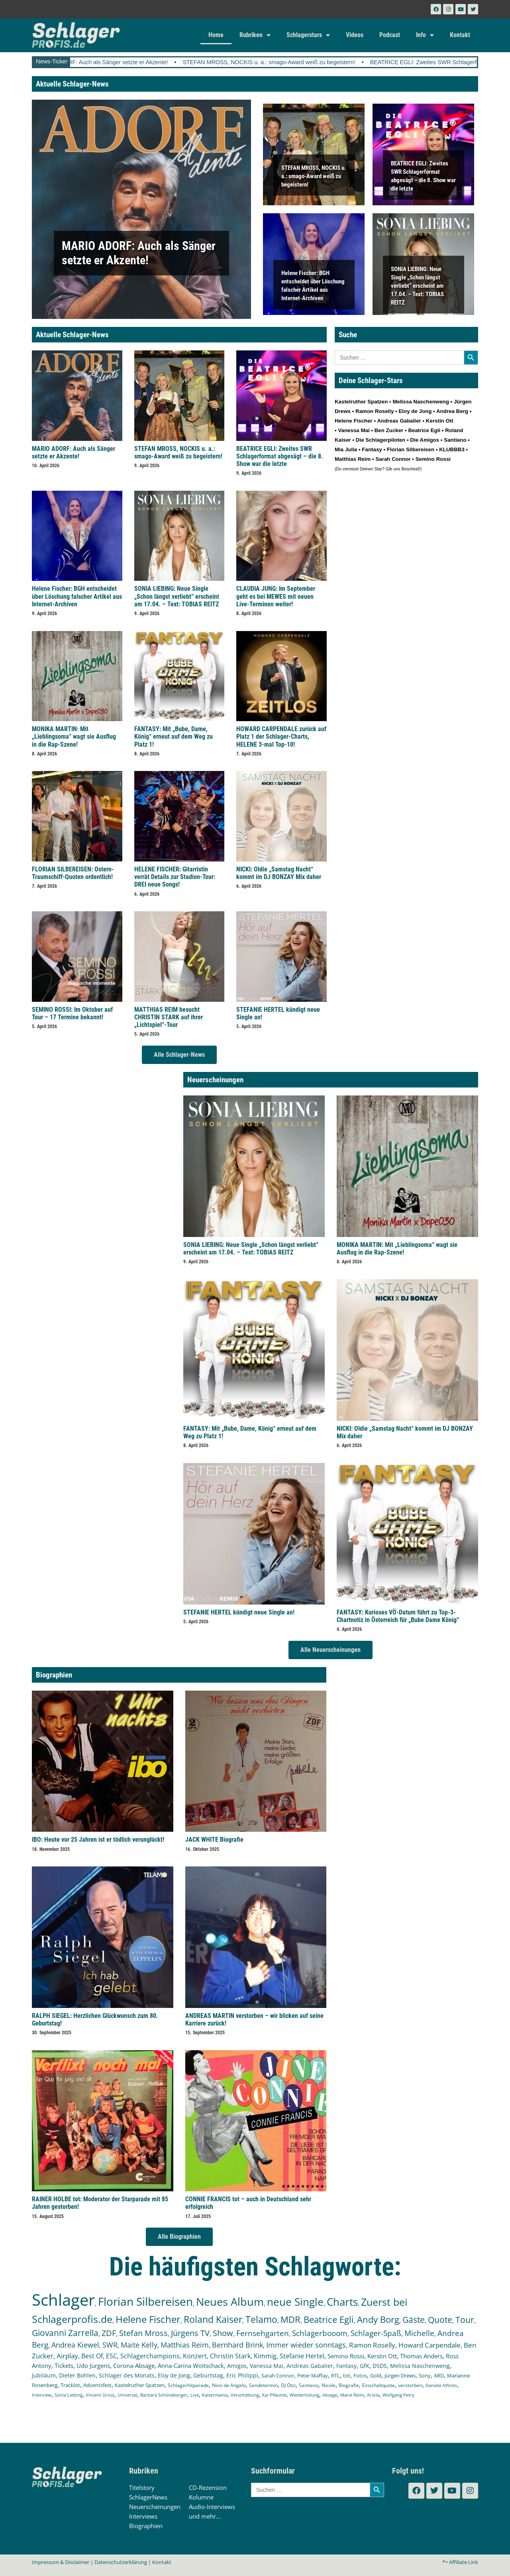 Image resolution: width=510 pixels, height=2576 pixels. I want to click on STEFAN MROSS, NOCKIS u. a.: smago-Award weiß zu begeistern!, so click(286, 62).